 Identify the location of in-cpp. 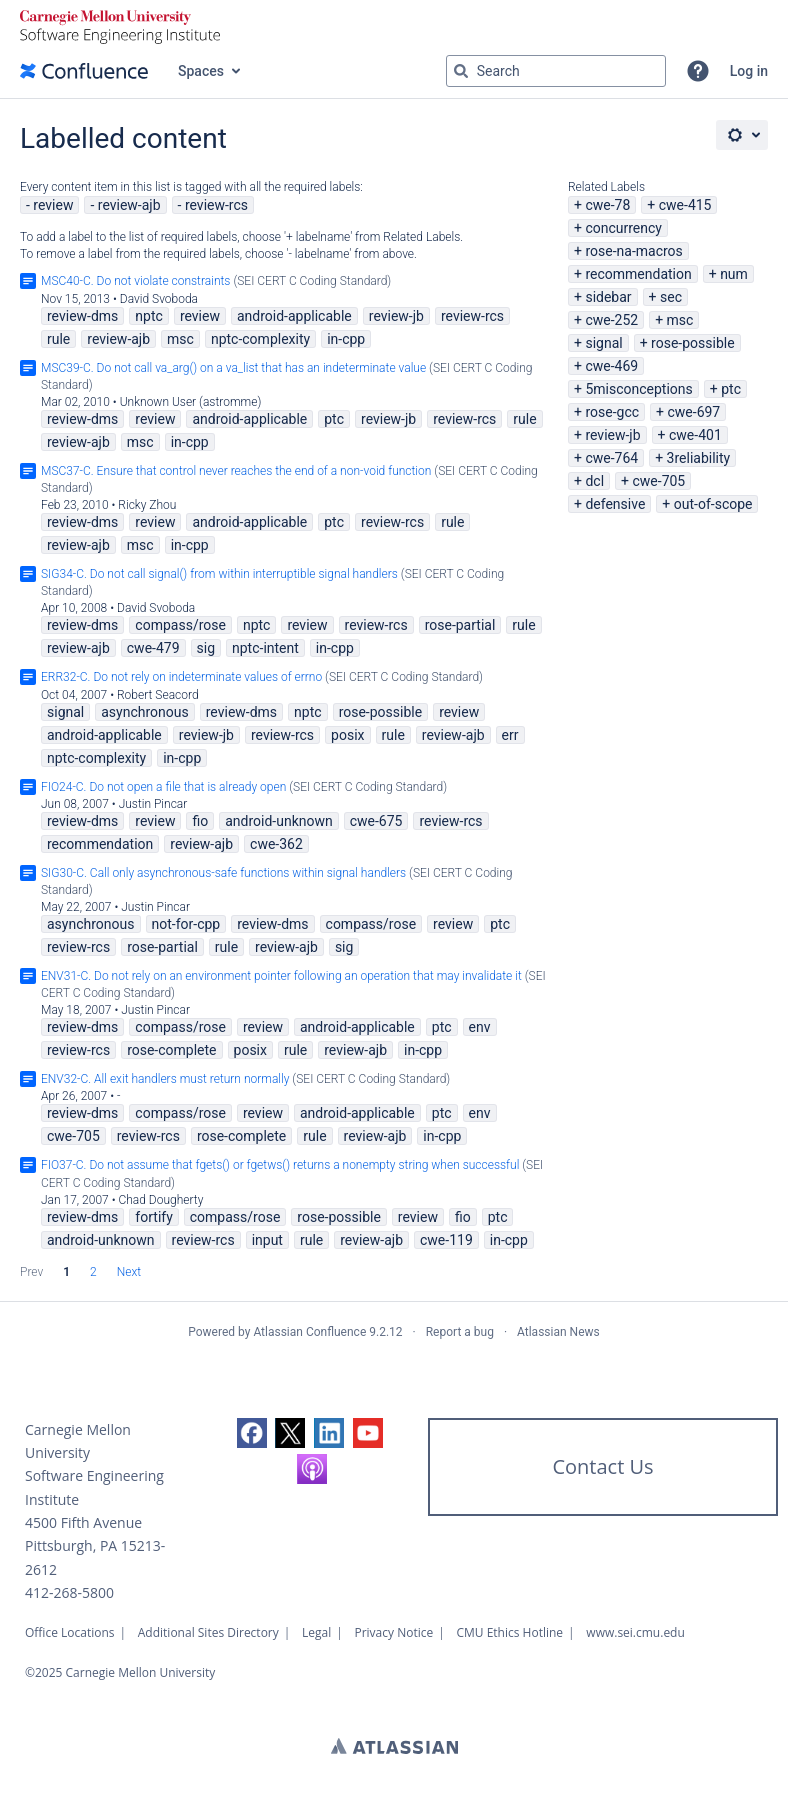
(346, 339).